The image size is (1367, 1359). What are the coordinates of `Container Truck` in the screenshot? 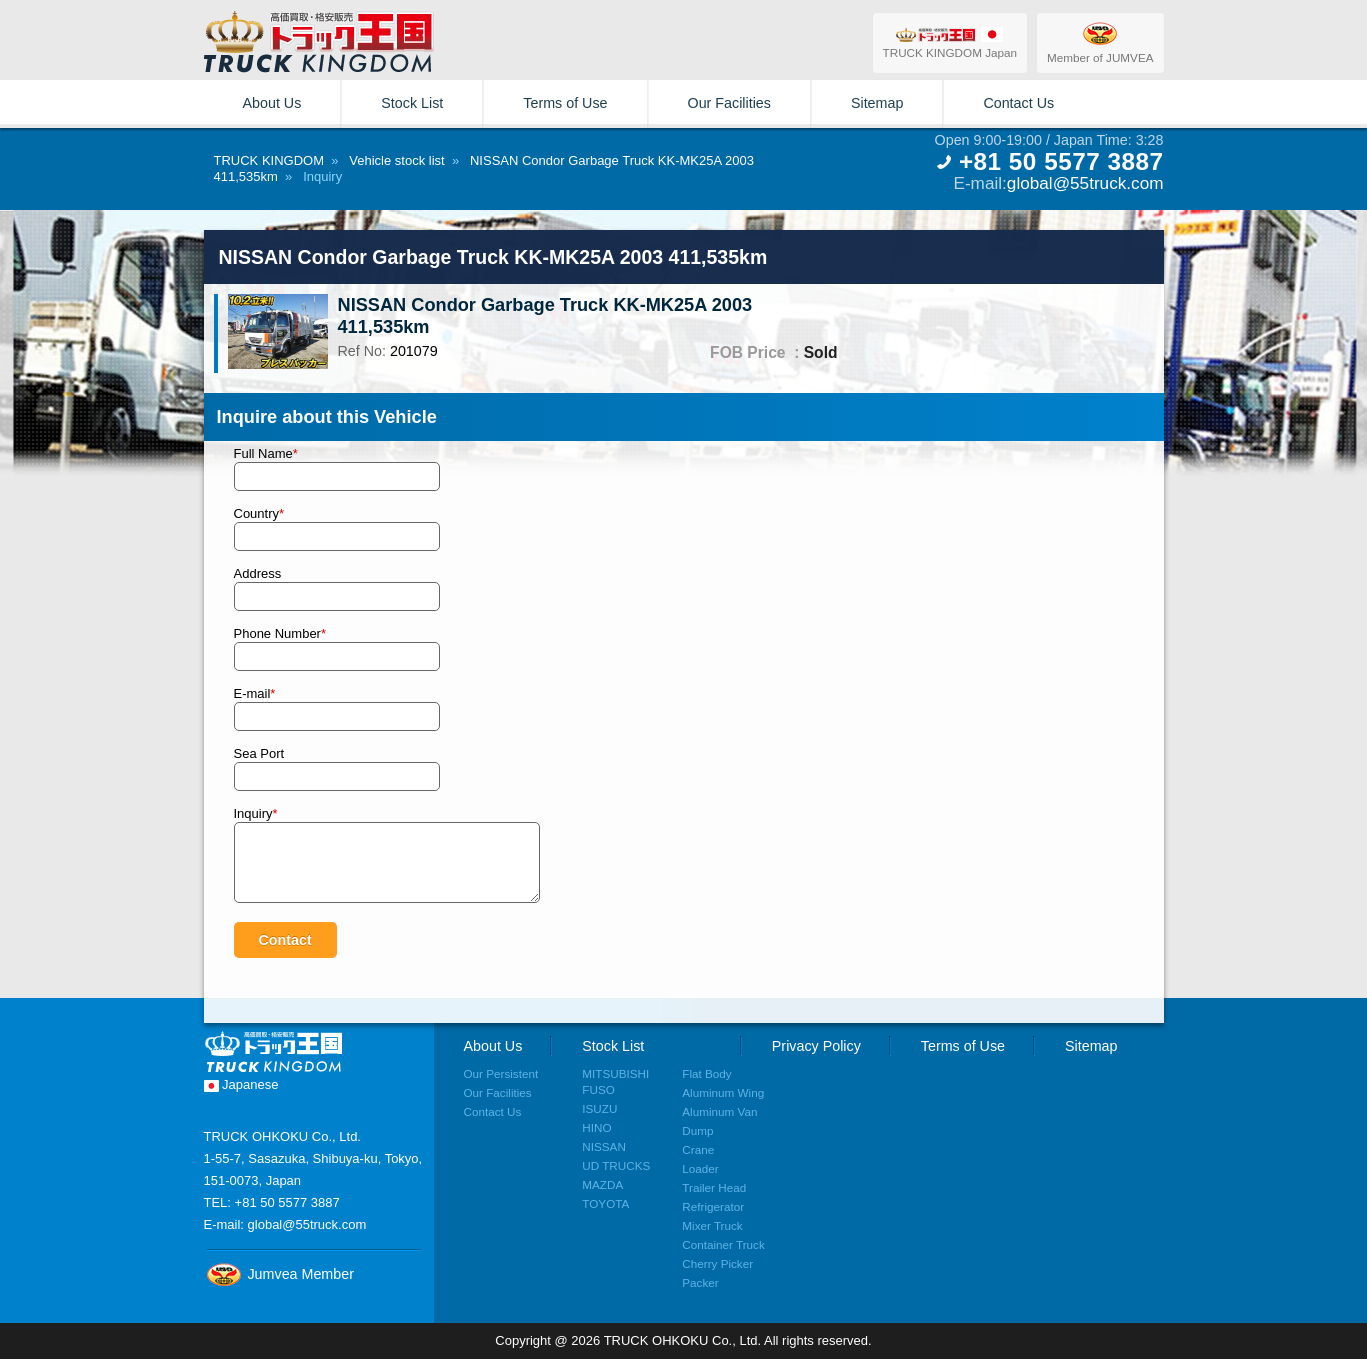 It's located at (723, 1244).